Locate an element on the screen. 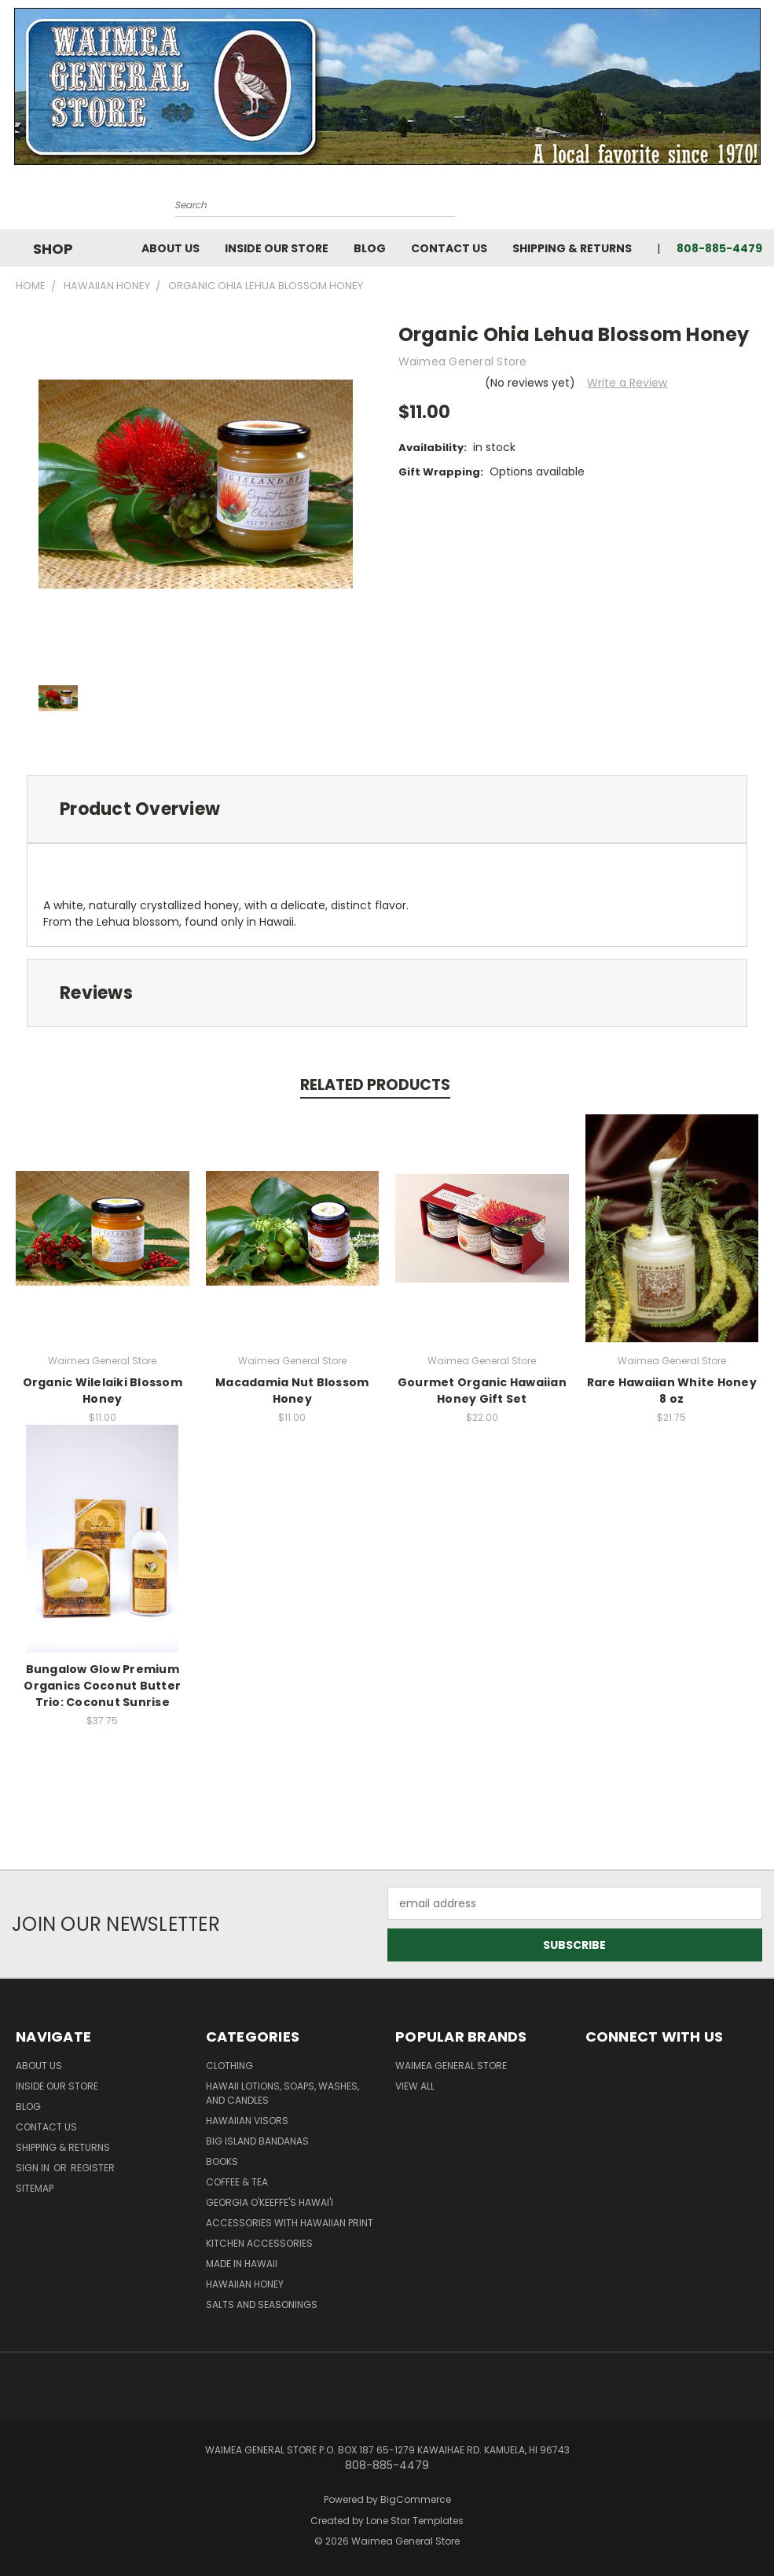 This screenshot has width=774, height=2576. BigCommerce is located at coordinates (415, 2499).